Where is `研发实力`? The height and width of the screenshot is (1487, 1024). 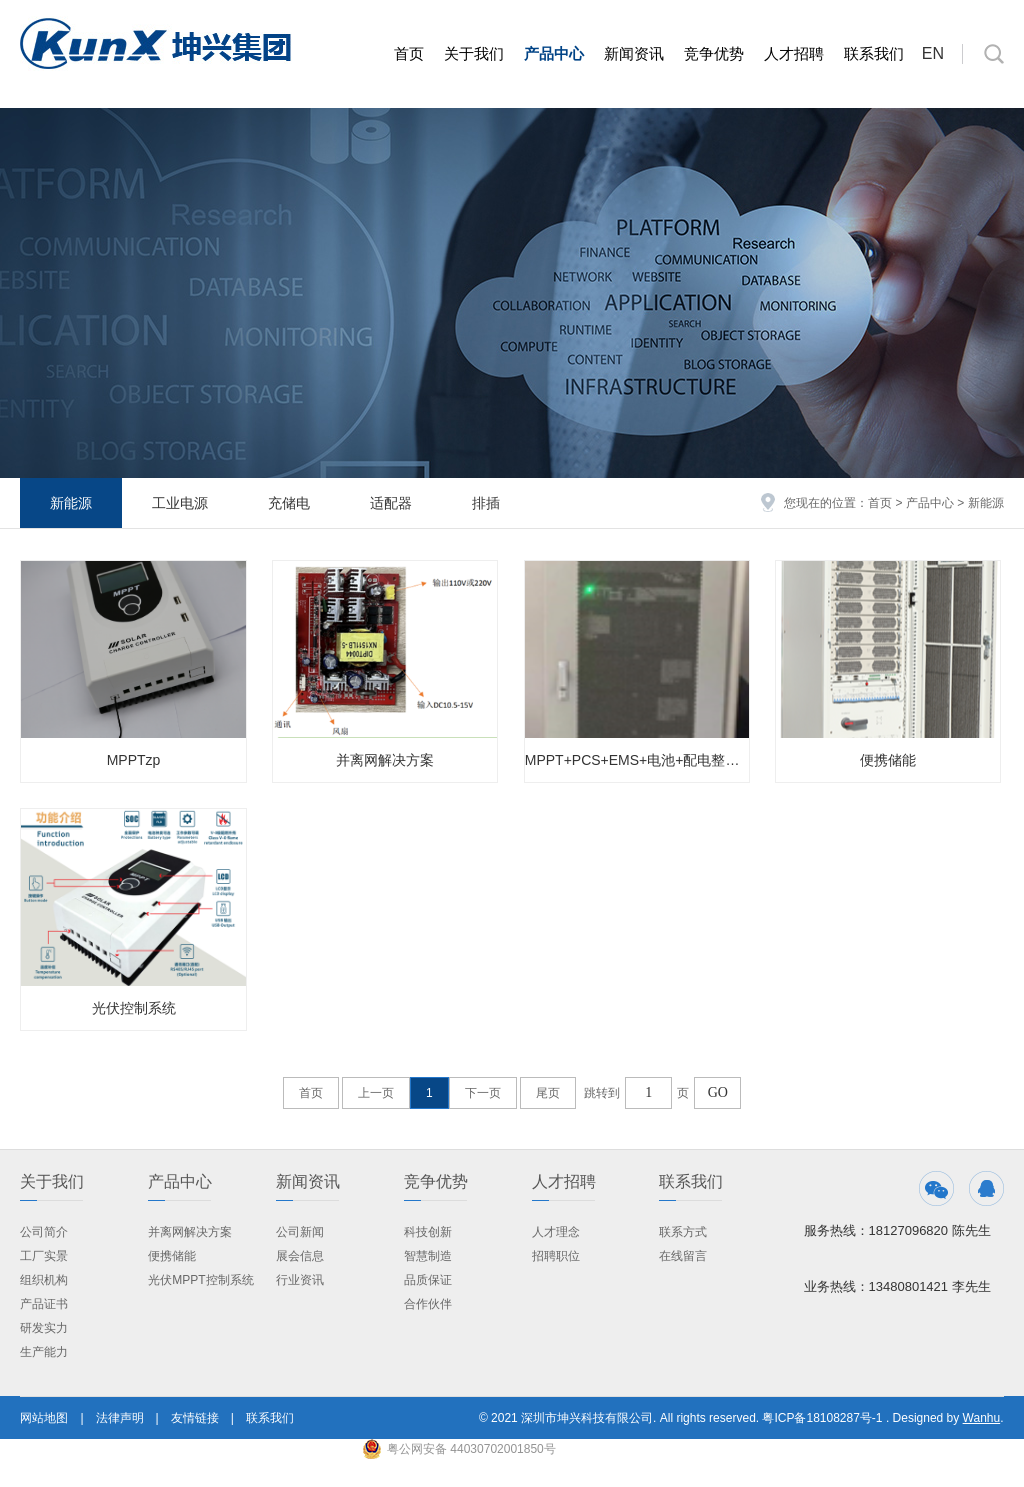
研发实力 is located at coordinates (44, 1328).